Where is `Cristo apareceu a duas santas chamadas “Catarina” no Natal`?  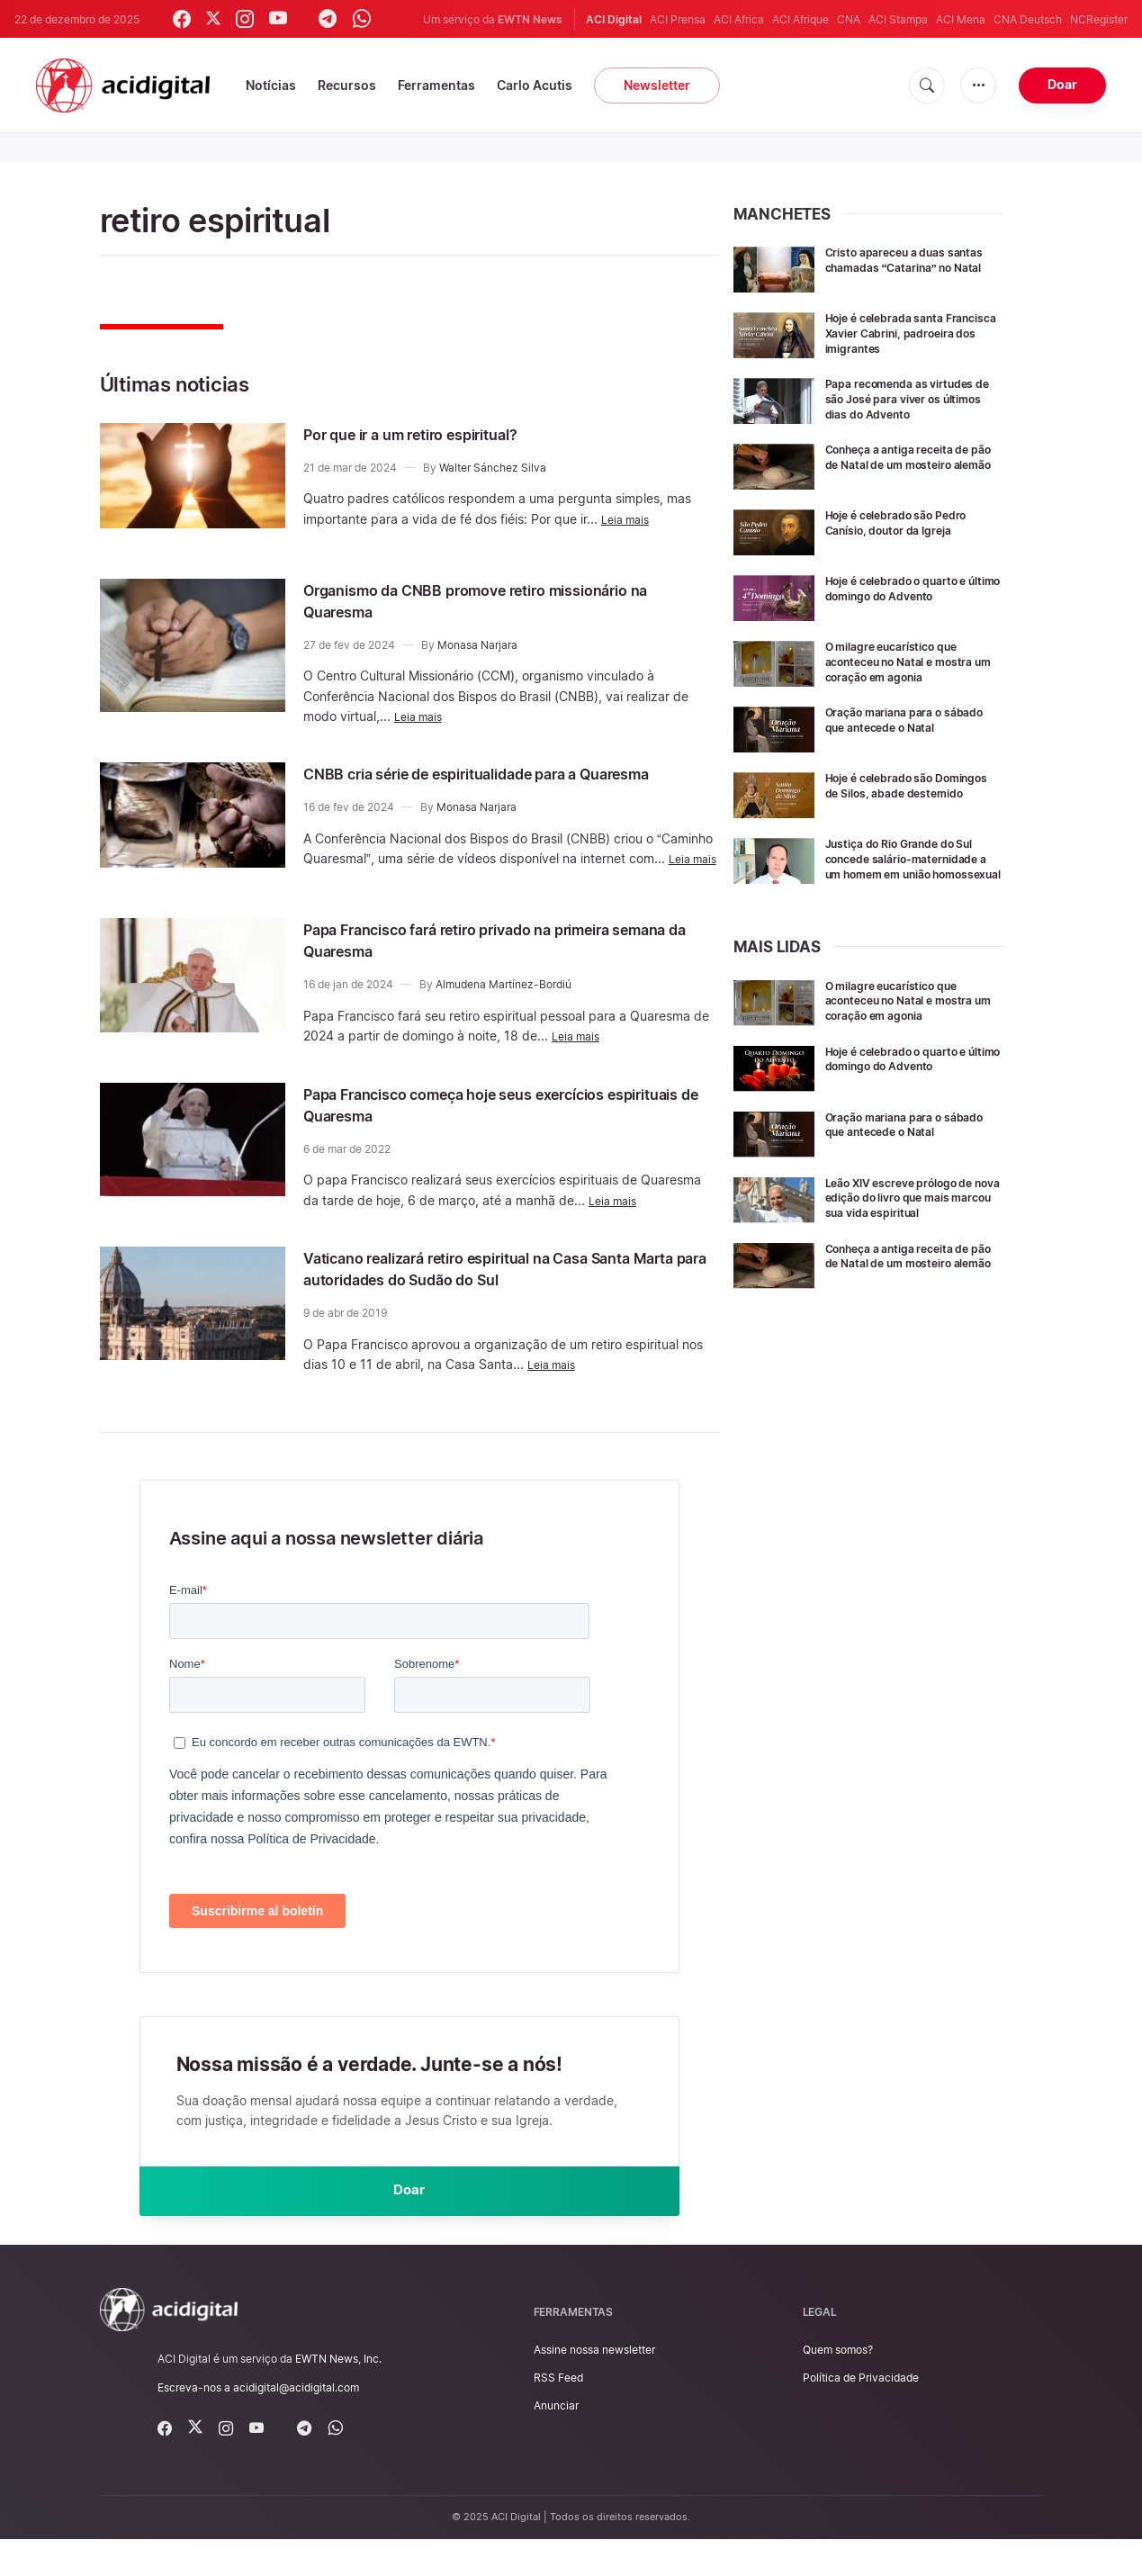 Cristo apareceu a duas santas chamadas “Catarina” no Natal is located at coordinates (911, 267).